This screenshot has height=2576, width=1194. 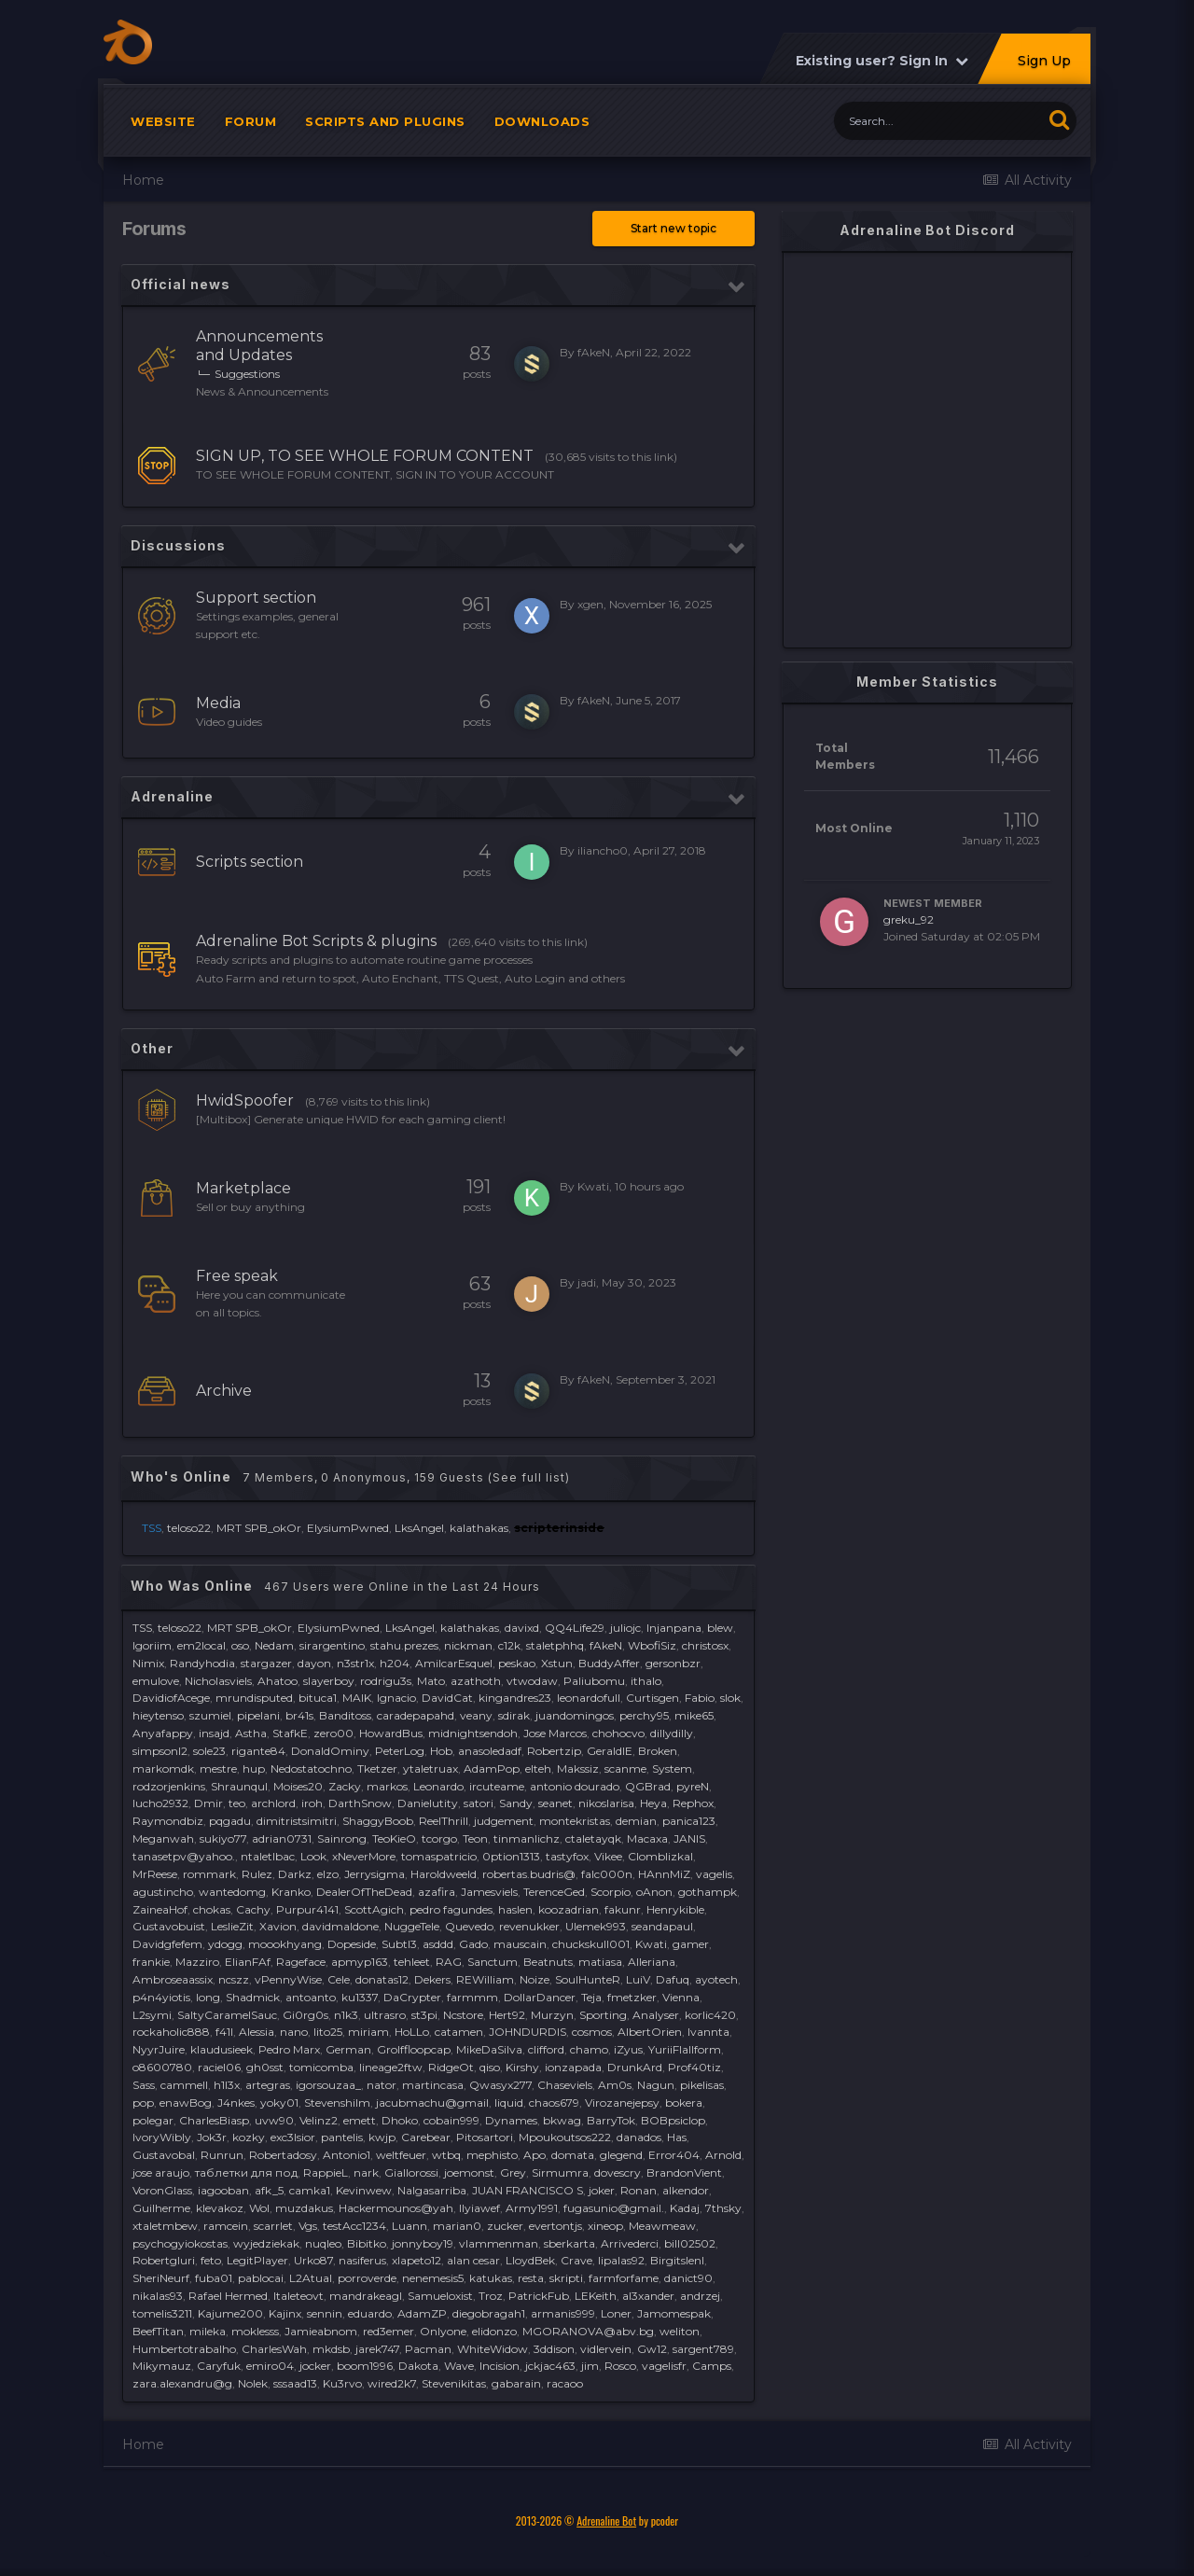 What do you see at coordinates (625, 1768) in the screenshot?
I see `scanme` at bounding box center [625, 1768].